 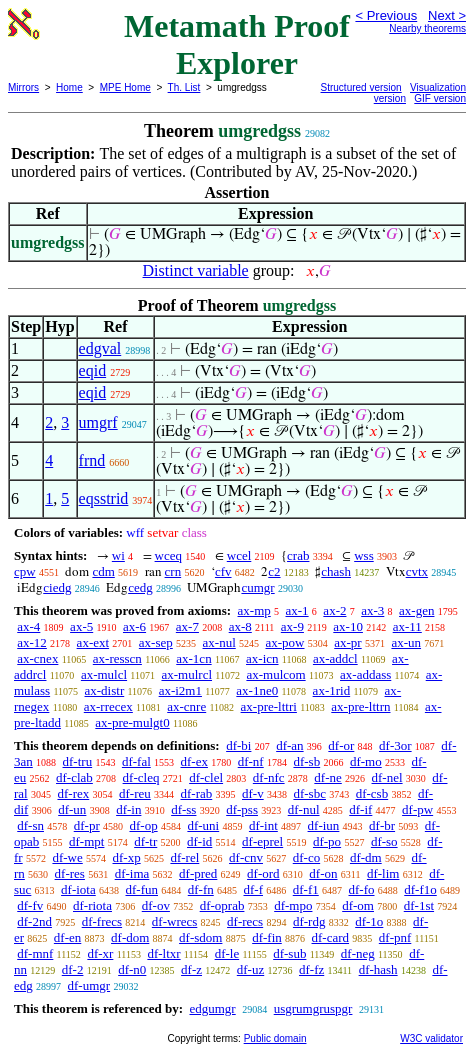 What do you see at coordinates (69, 87) in the screenshot?
I see `Home` at bounding box center [69, 87].